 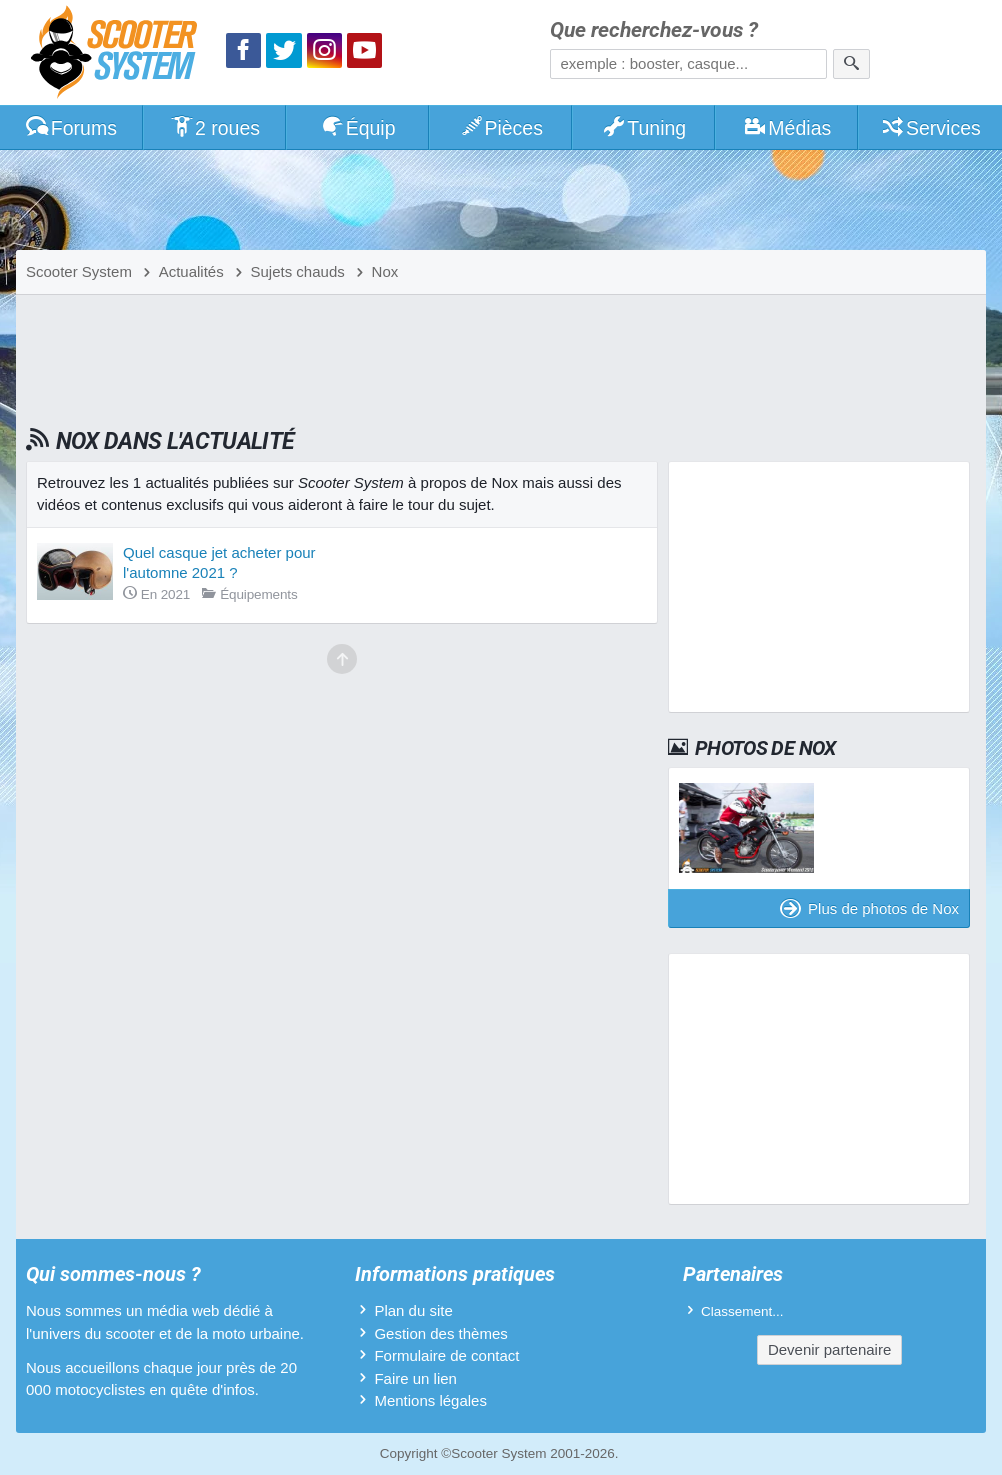 I want to click on Équip, so click(x=358, y=128).